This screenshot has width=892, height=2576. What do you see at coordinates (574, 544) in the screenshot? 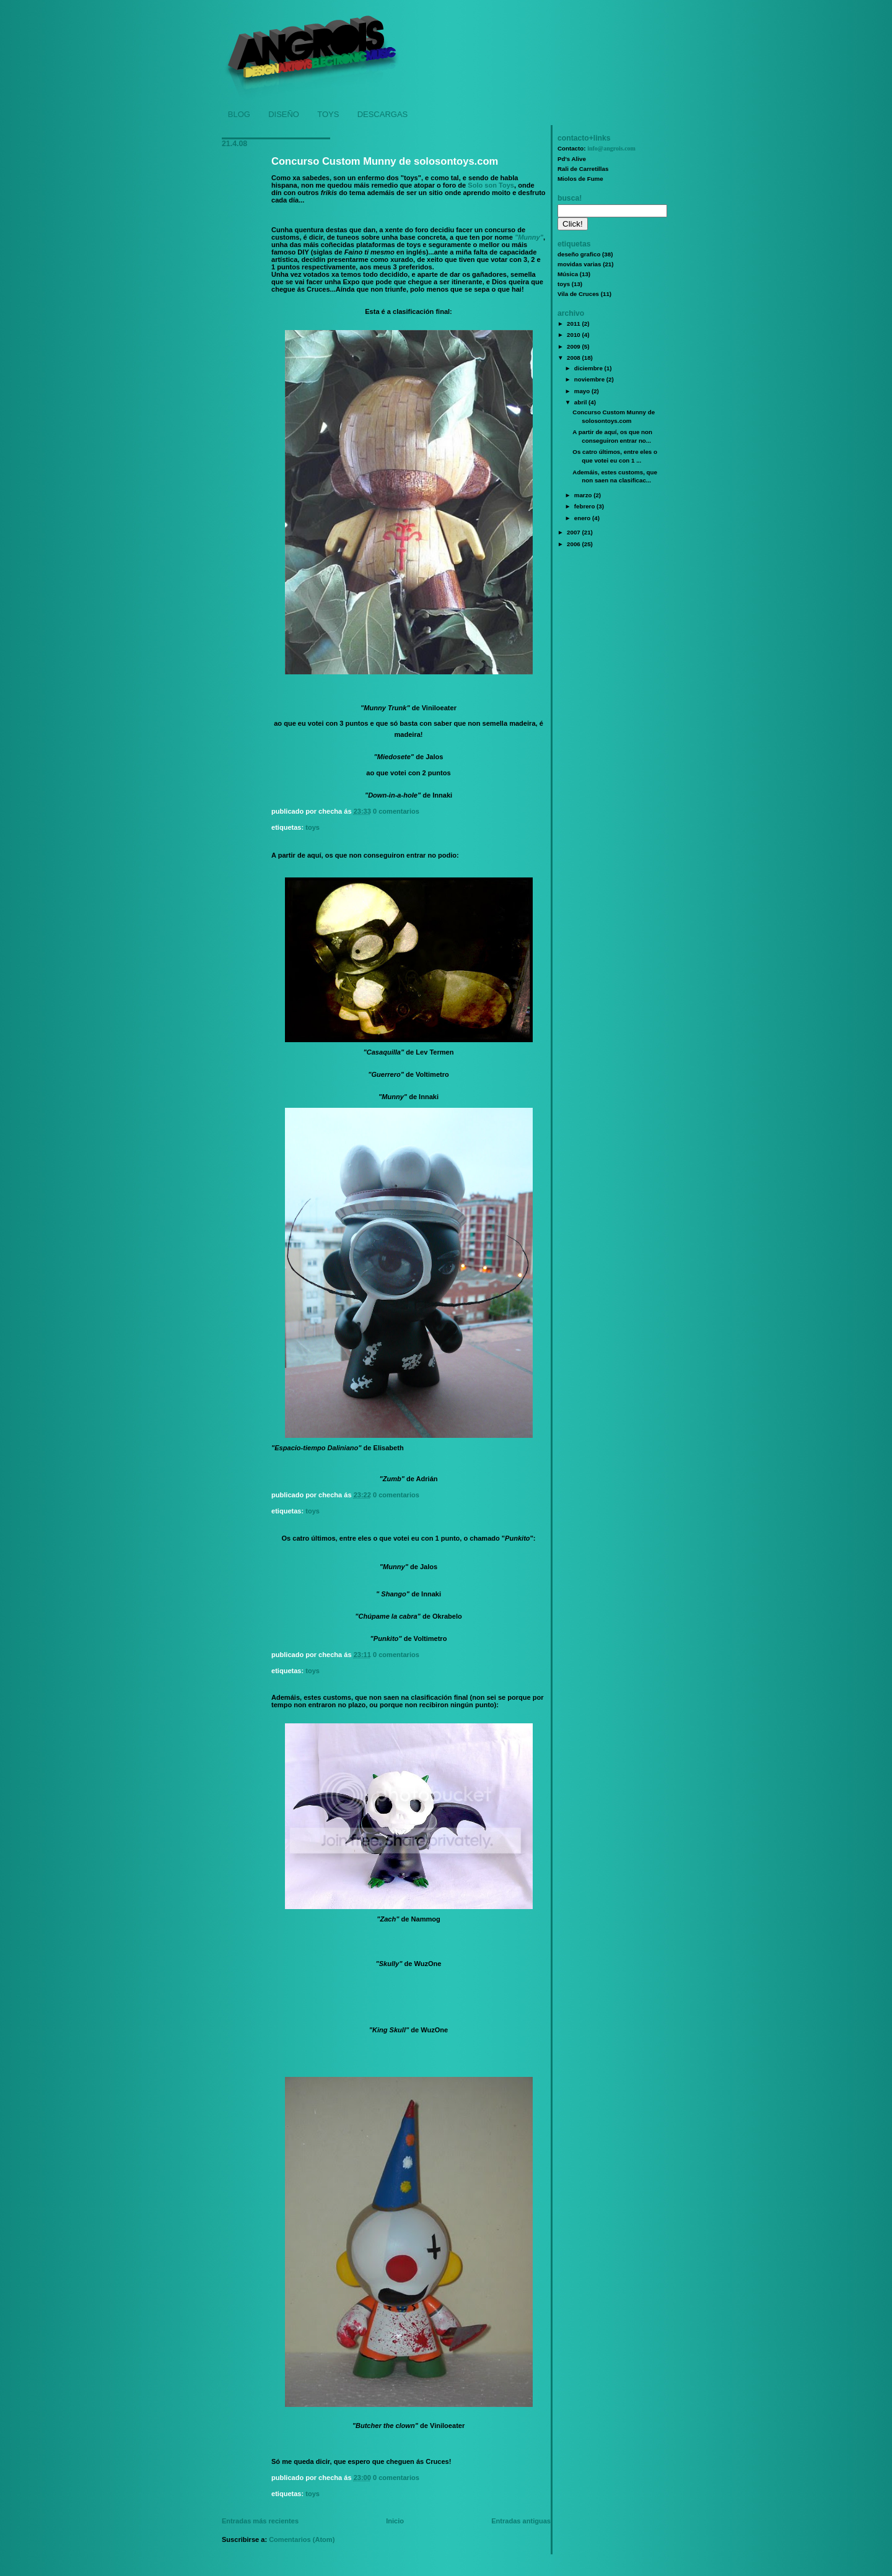
I see `2006` at bounding box center [574, 544].